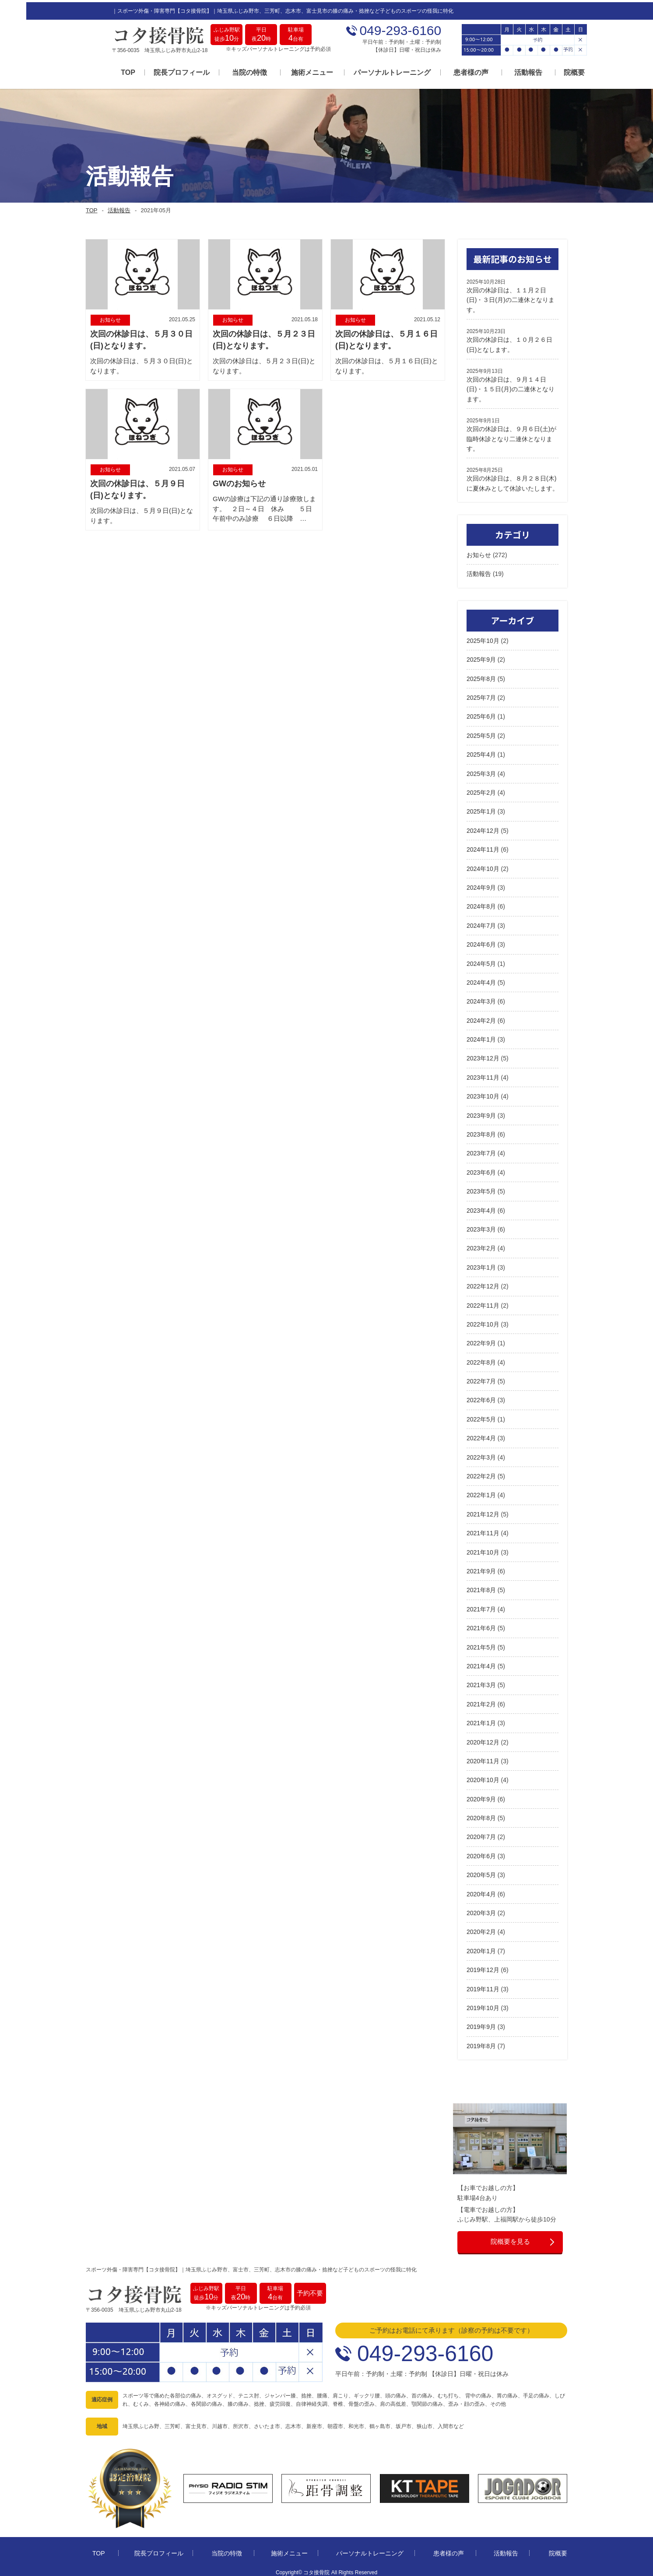 Image resolution: width=653 pixels, height=2576 pixels. What do you see at coordinates (483, 864) in the screenshot?
I see `2024年10月` at bounding box center [483, 864].